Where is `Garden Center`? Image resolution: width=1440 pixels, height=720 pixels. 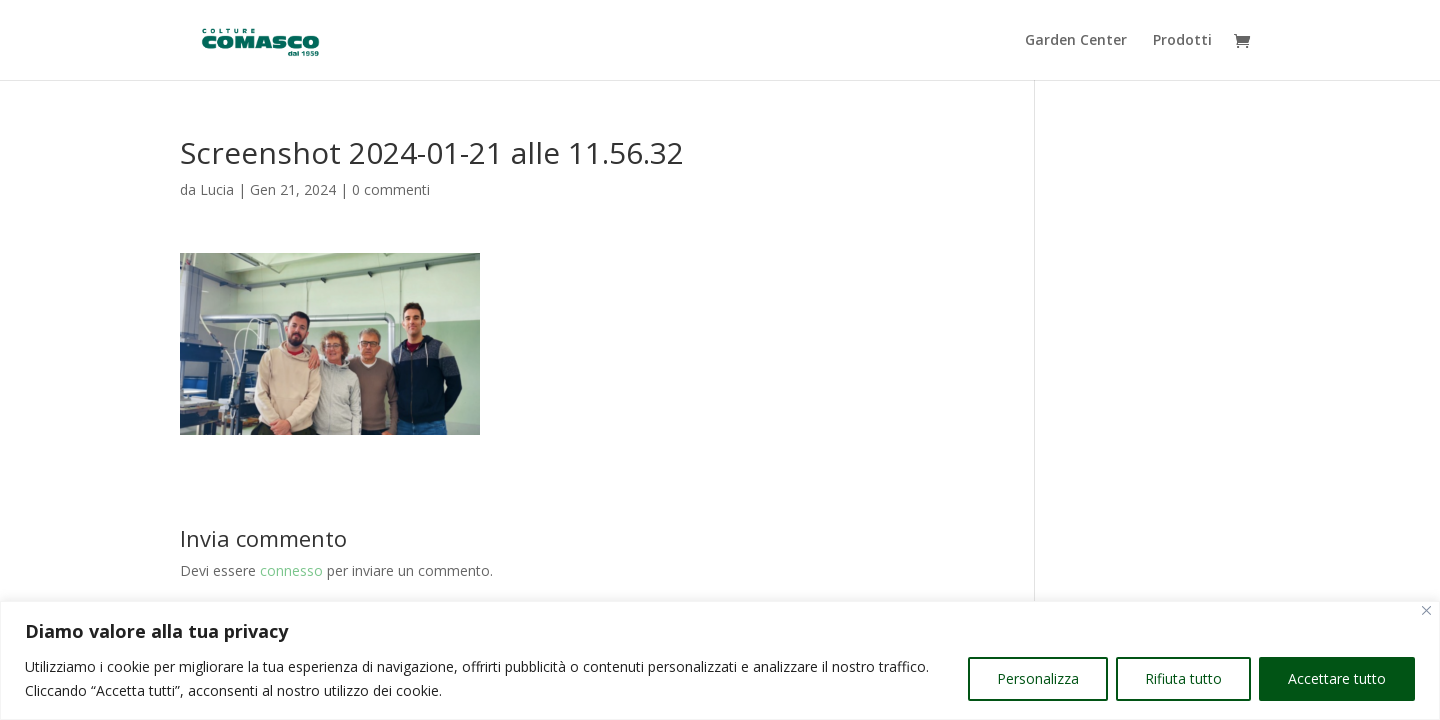 Garden Center is located at coordinates (1076, 41).